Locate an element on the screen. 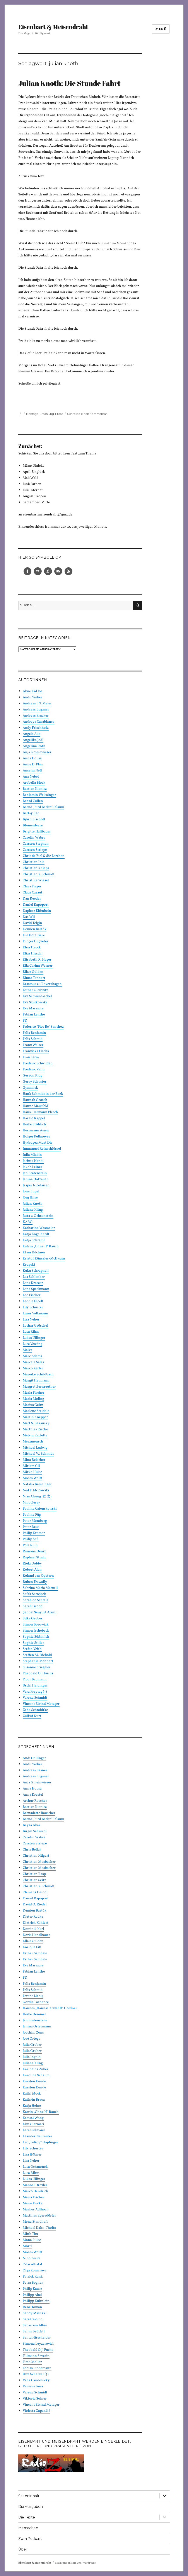 The width and height of the screenshot is (188, 2576). David O. Riedel is located at coordinates (35, 1904).